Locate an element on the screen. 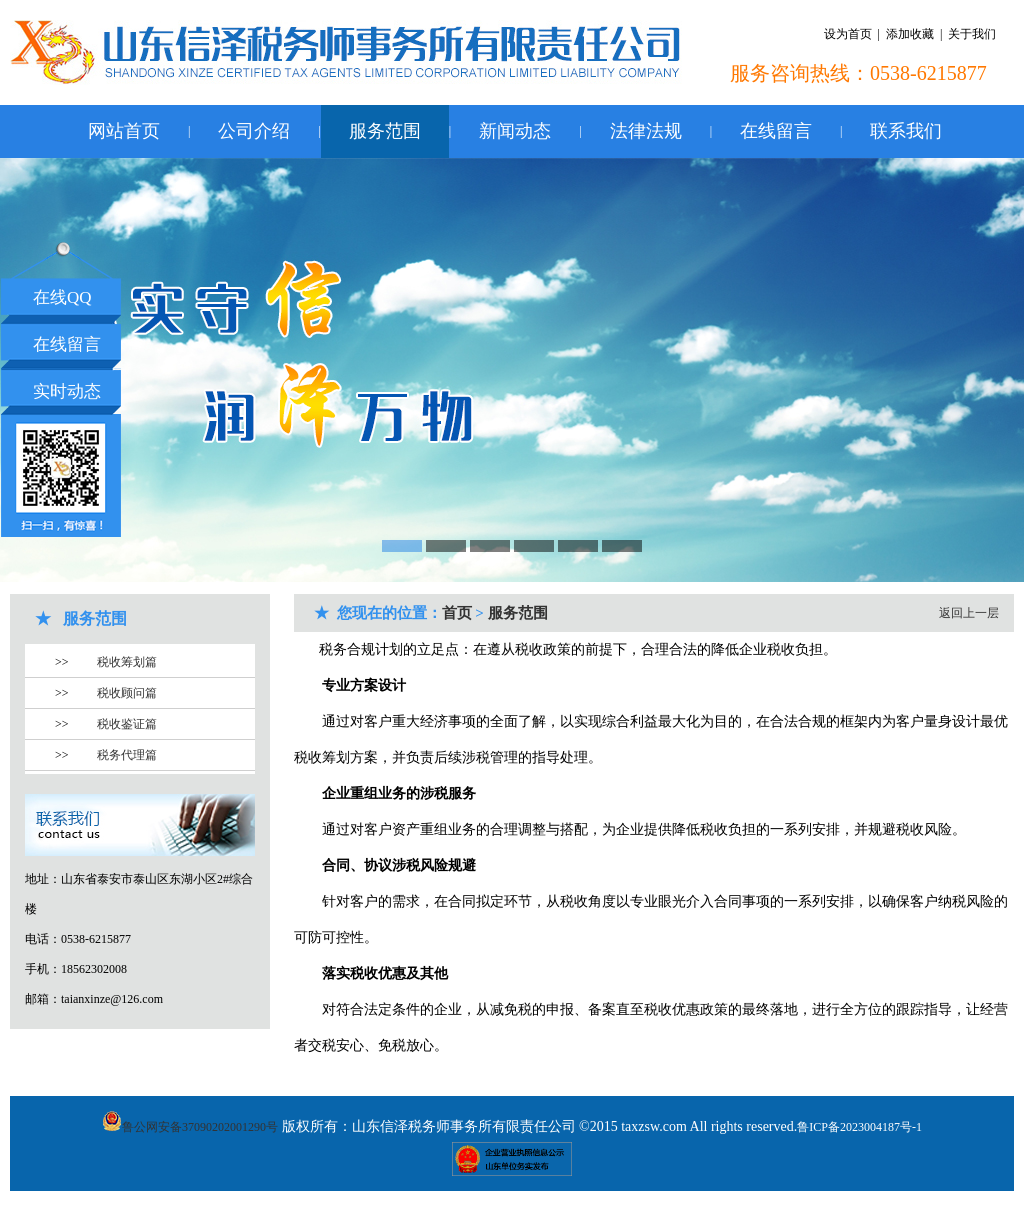 The width and height of the screenshot is (1024, 1212). 鲁公网安备37090202001290号 is located at coordinates (190, 1127).